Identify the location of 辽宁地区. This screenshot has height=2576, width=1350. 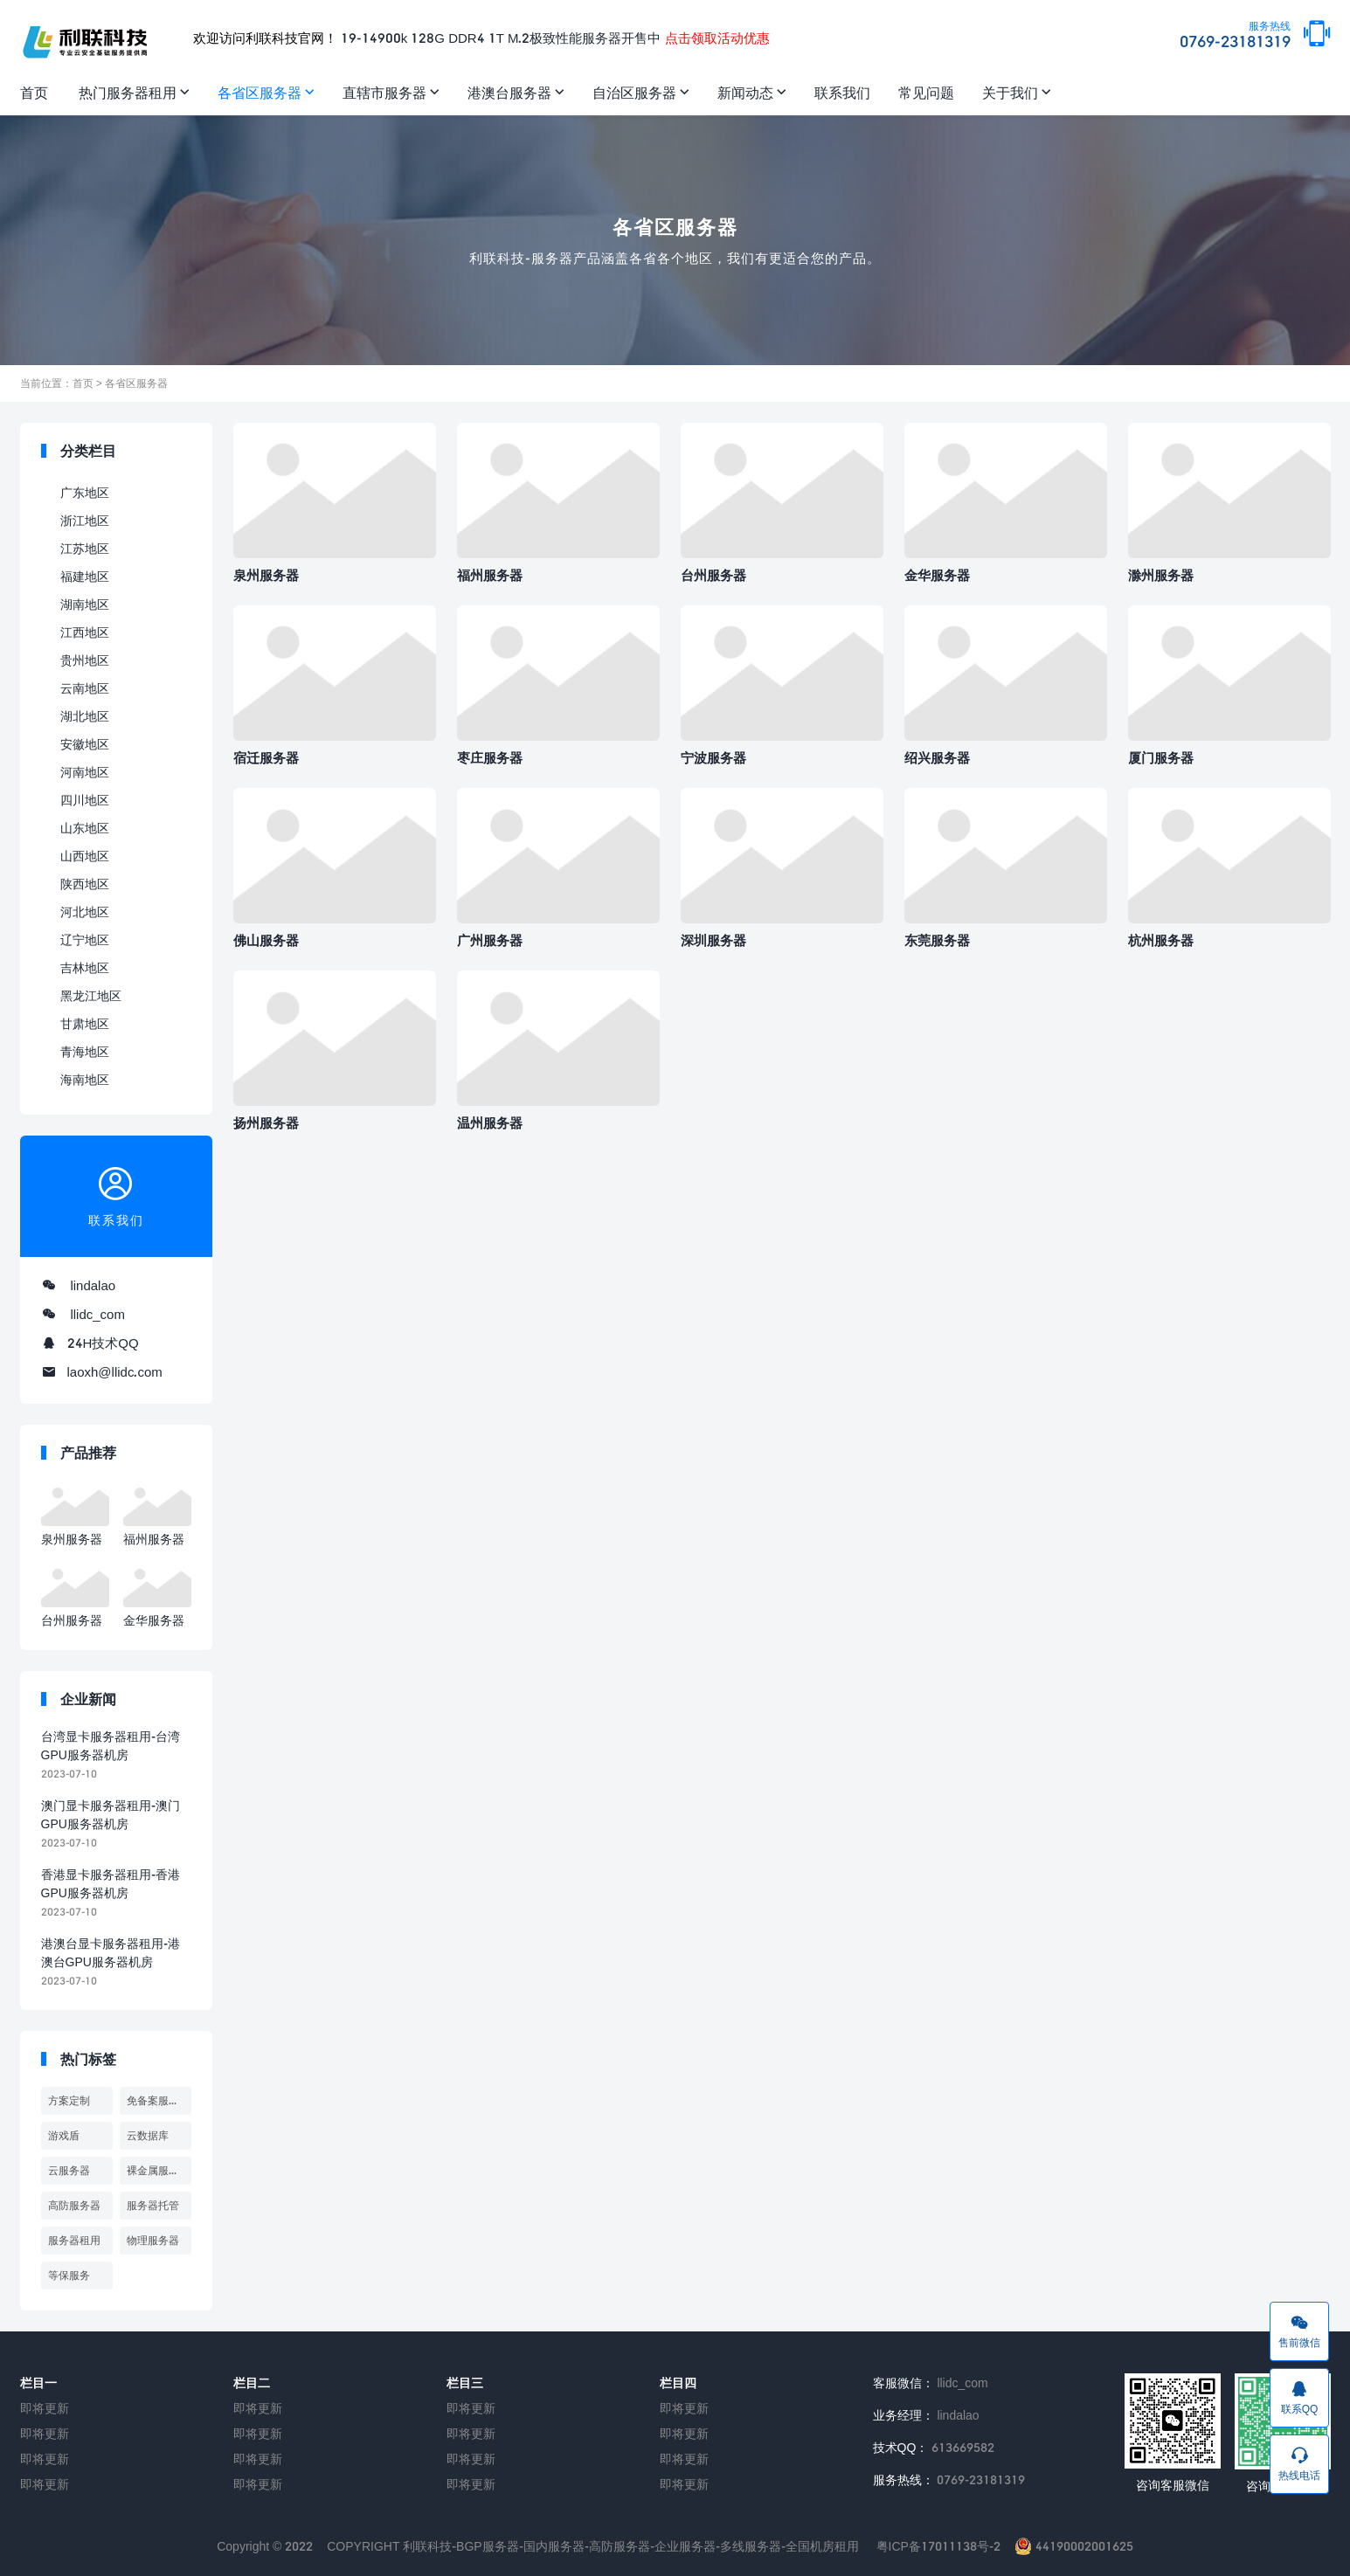
(84, 939).